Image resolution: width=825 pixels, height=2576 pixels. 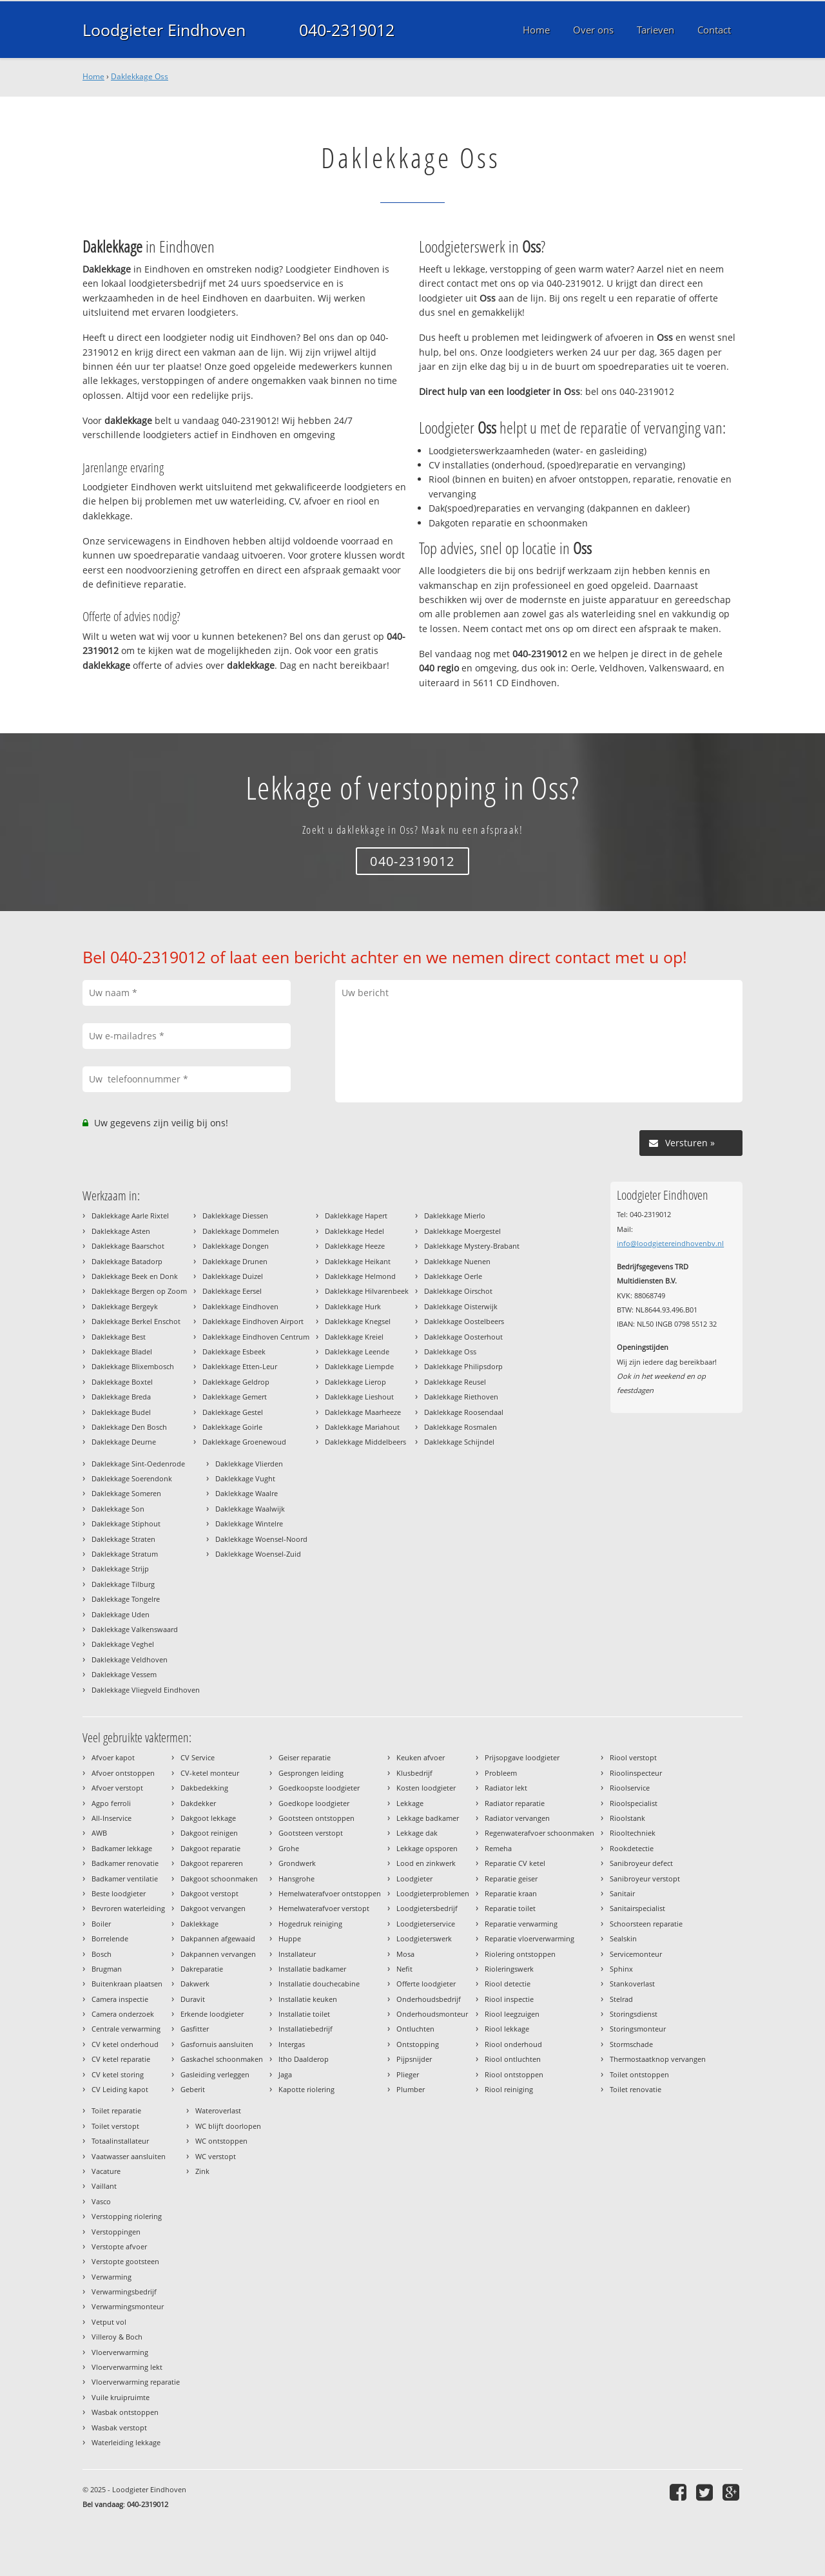 I want to click on Loodgieterproblemen, so click(x=432, y=1893).